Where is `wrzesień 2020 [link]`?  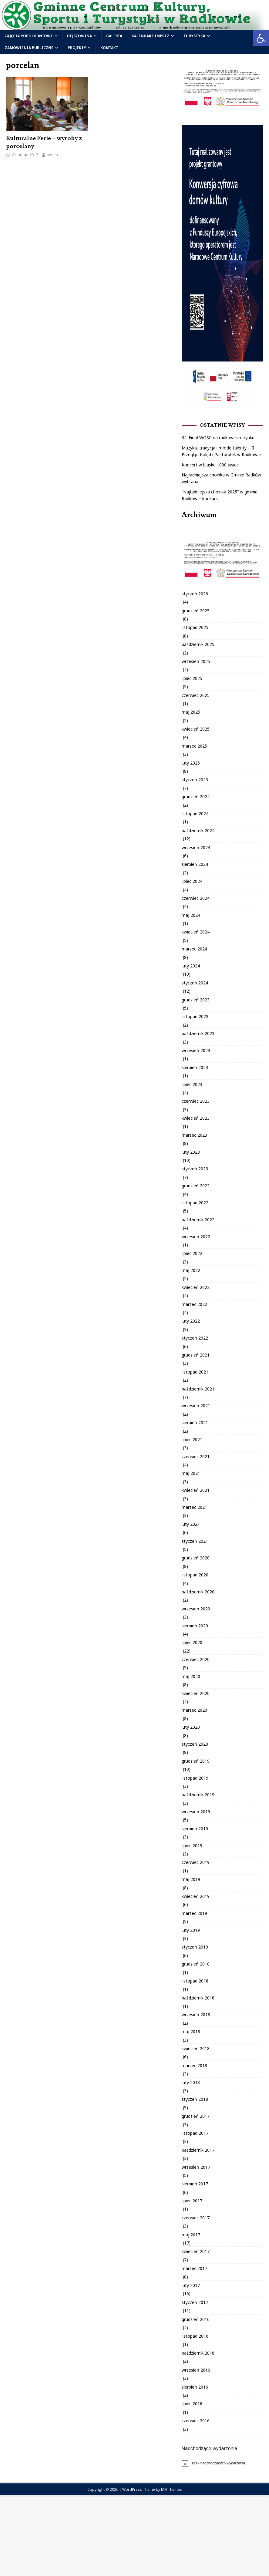
wrzesień 2020 [link] is located at coordinates (196, 1609).